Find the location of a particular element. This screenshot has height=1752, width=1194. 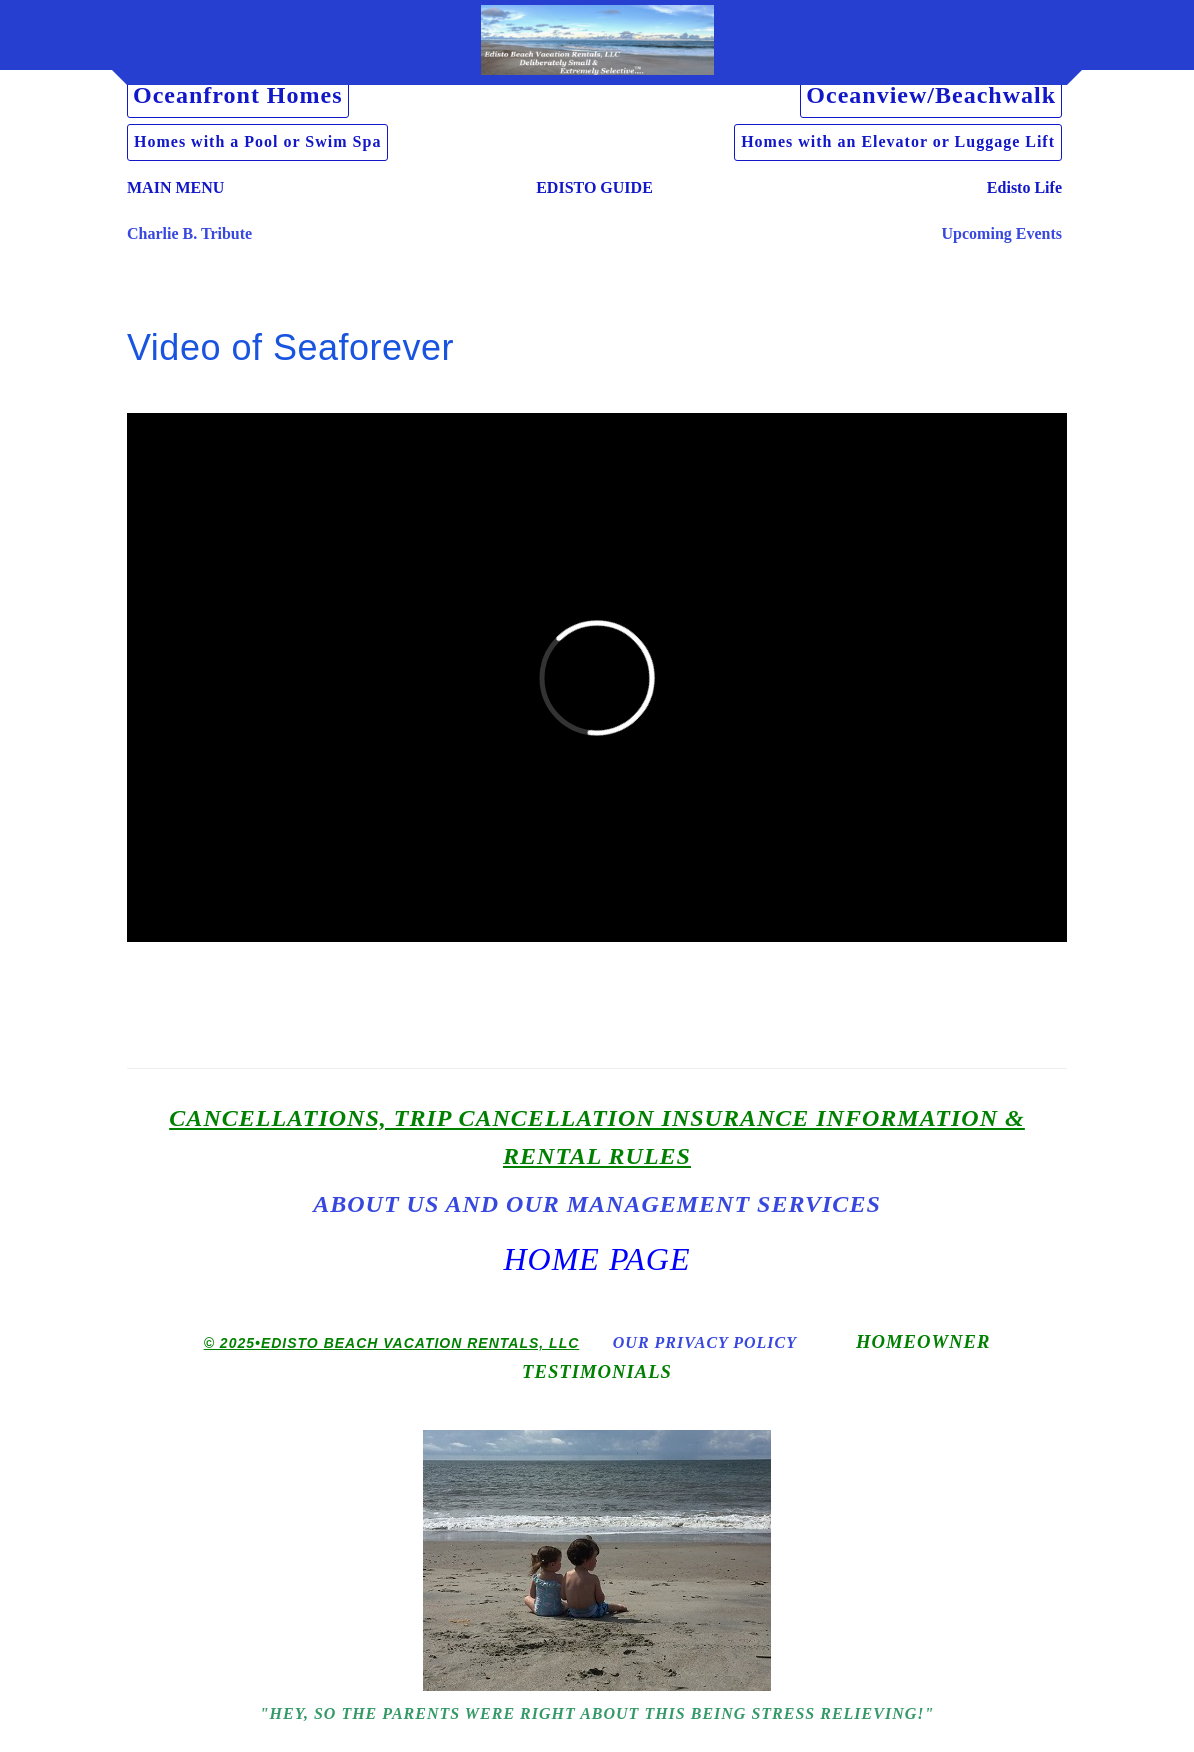

Charlie B. Tribute is located at coordinates (189, 233).